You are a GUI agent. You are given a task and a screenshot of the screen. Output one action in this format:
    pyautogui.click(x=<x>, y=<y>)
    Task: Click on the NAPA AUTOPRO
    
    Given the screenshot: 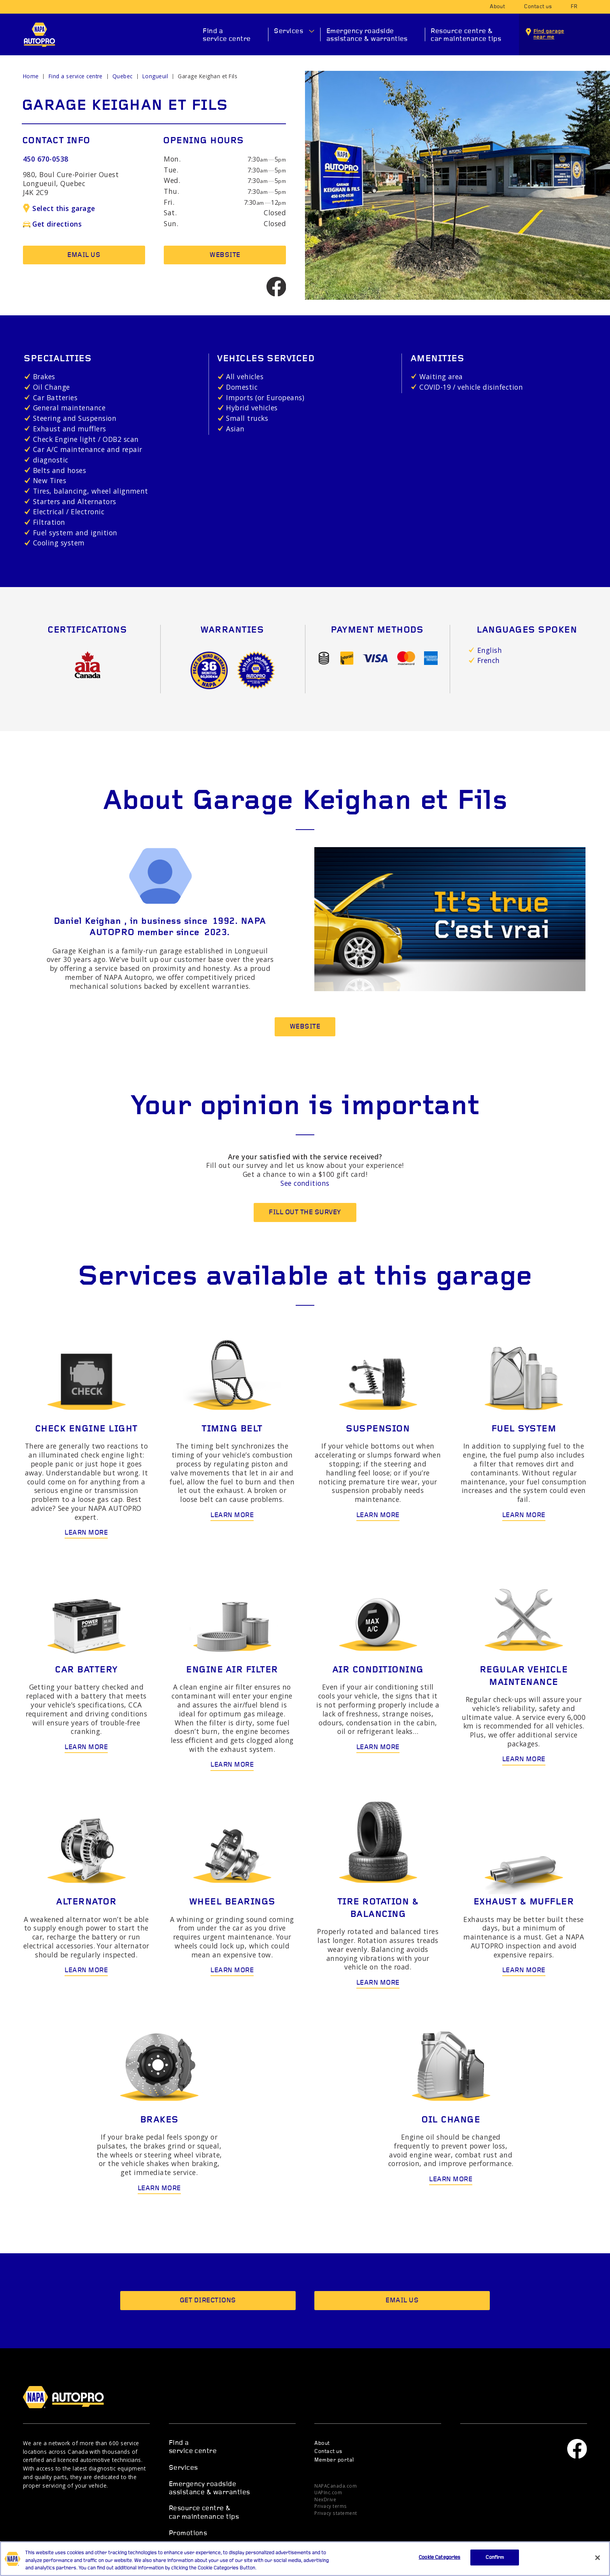 What is the action you would take?
    pyautogui.click(x=39, y=34)
    